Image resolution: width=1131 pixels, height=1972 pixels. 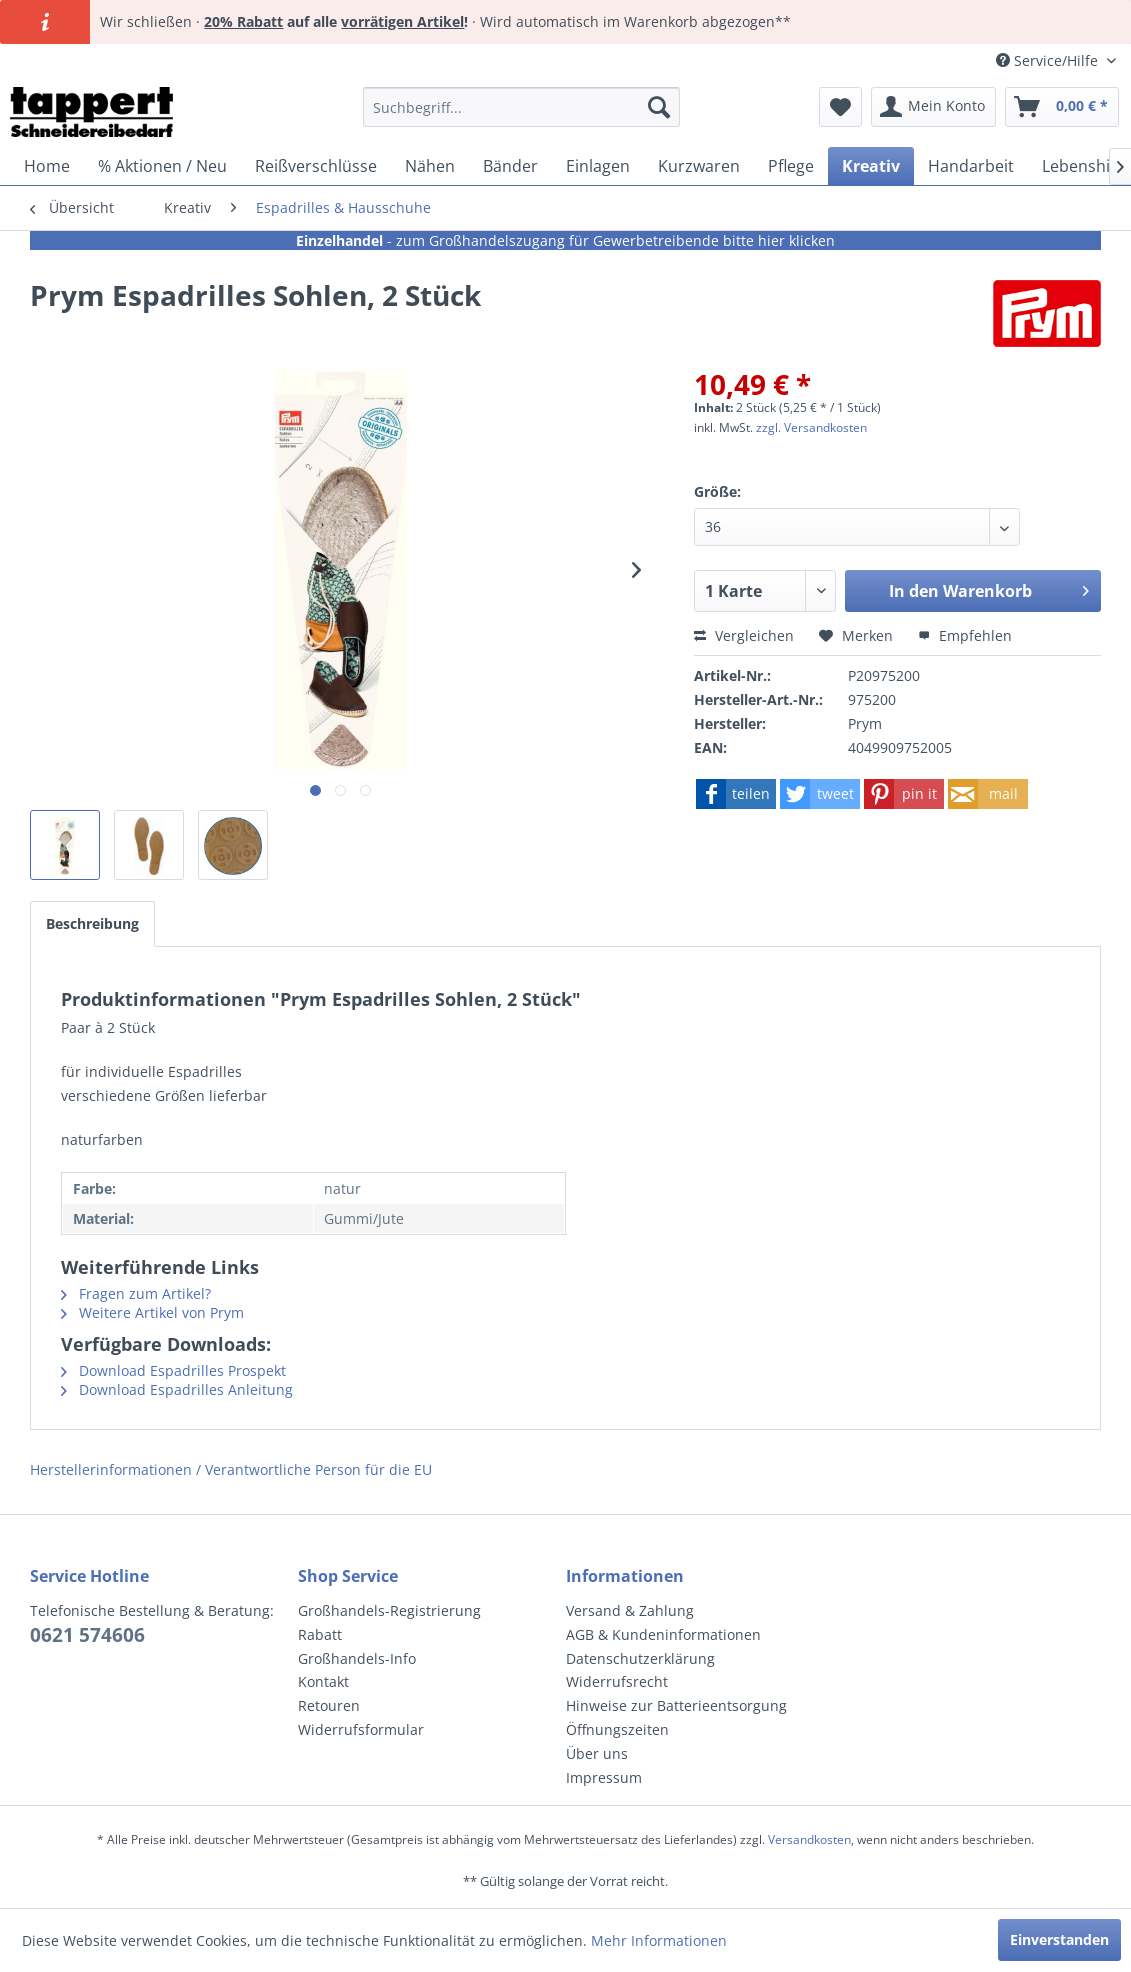 What do you see at coordinates (597, 1753) in the screenshot?
I see `Über uns` at bounding box center [597, 1753].